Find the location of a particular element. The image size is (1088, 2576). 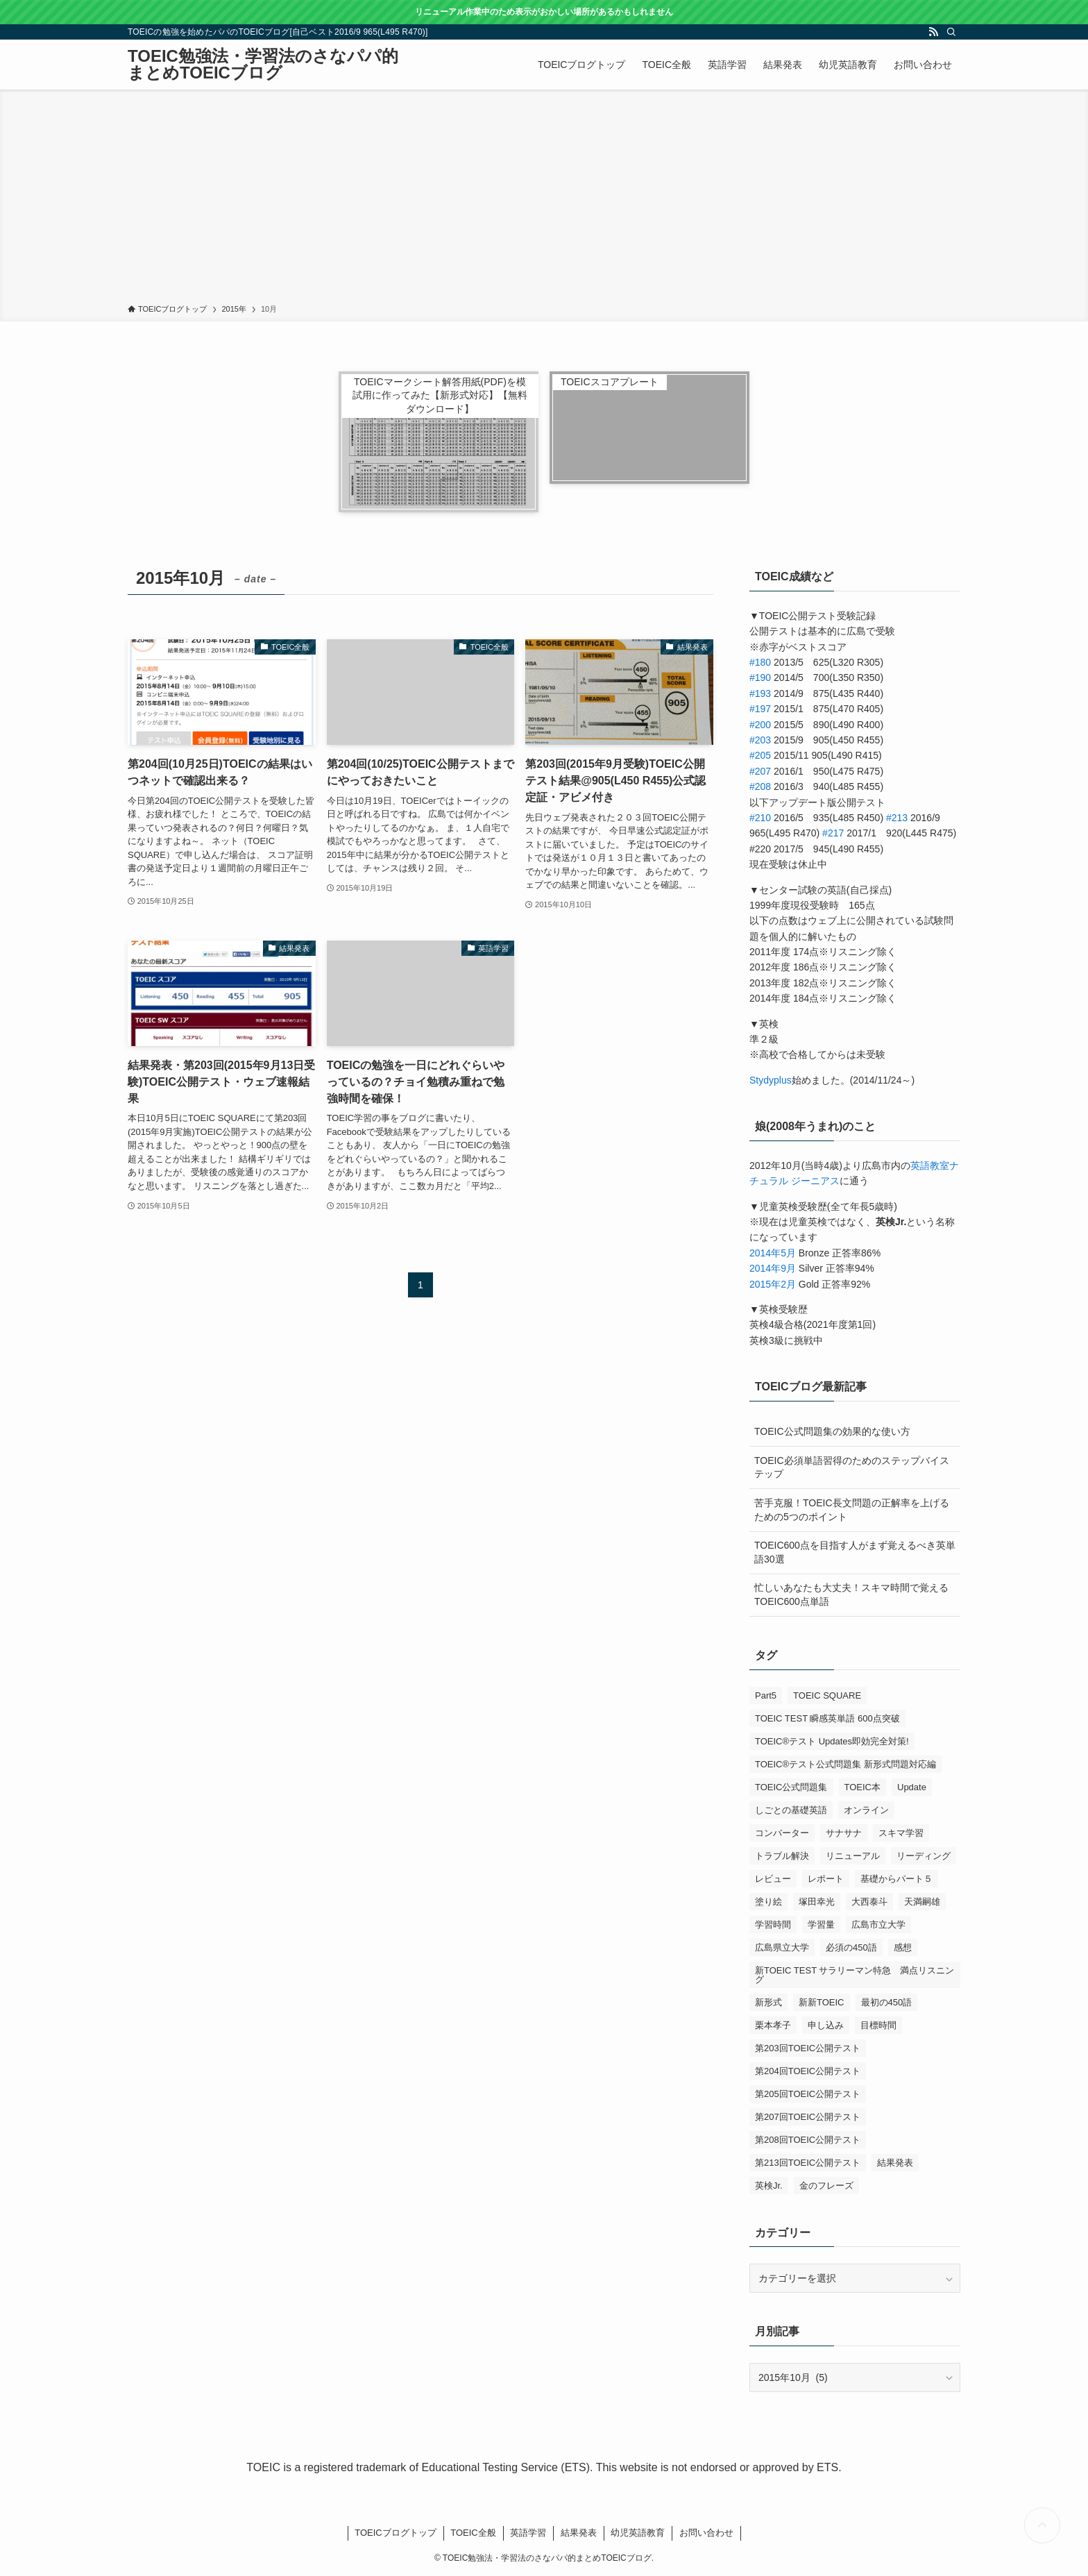

#190 is located at coordinates (760, 677).